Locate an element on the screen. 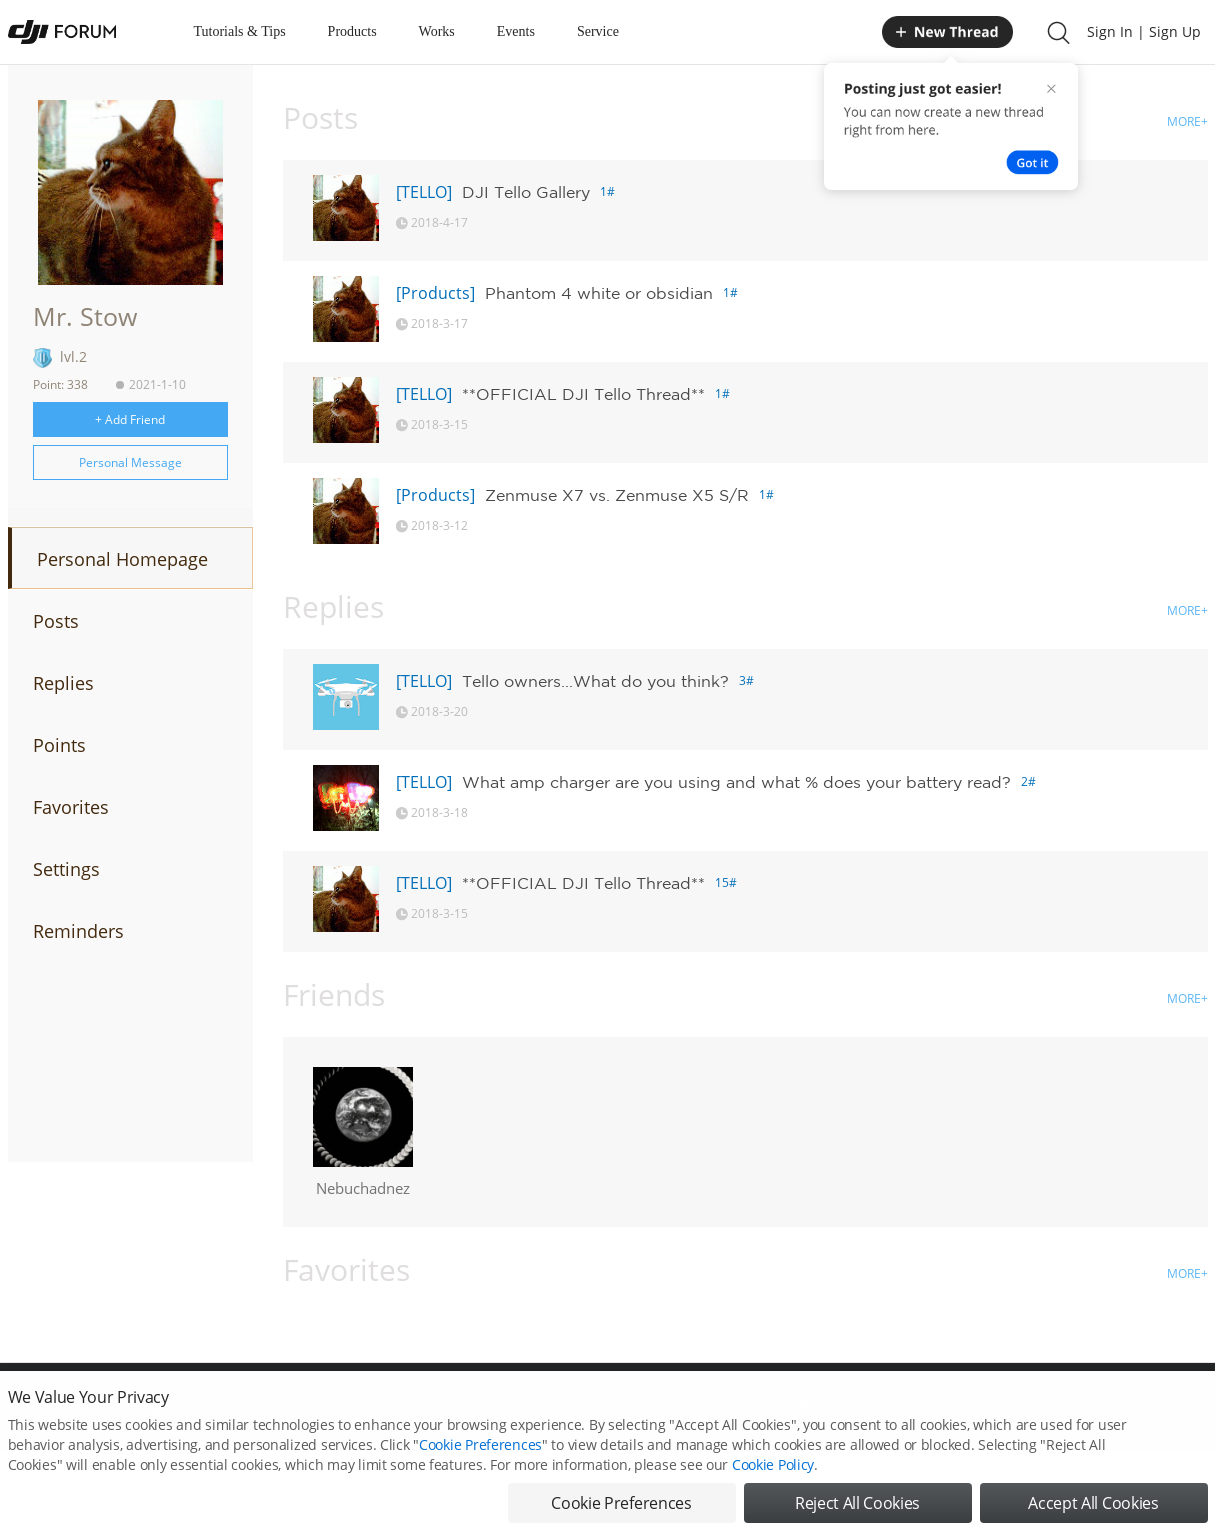  Points is located at coordinates (59, 745).